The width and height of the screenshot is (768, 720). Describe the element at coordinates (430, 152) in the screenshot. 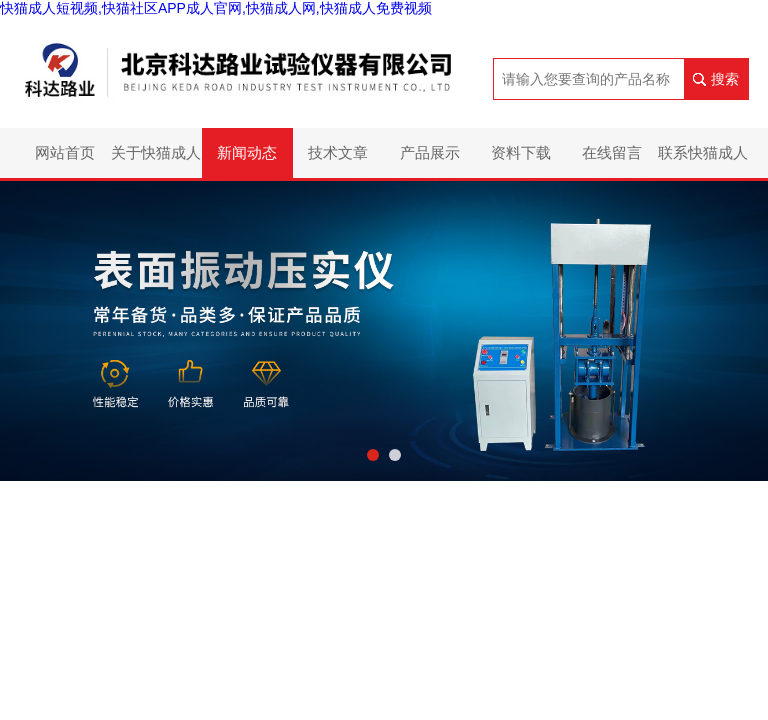

I see `产品展示` at that location.